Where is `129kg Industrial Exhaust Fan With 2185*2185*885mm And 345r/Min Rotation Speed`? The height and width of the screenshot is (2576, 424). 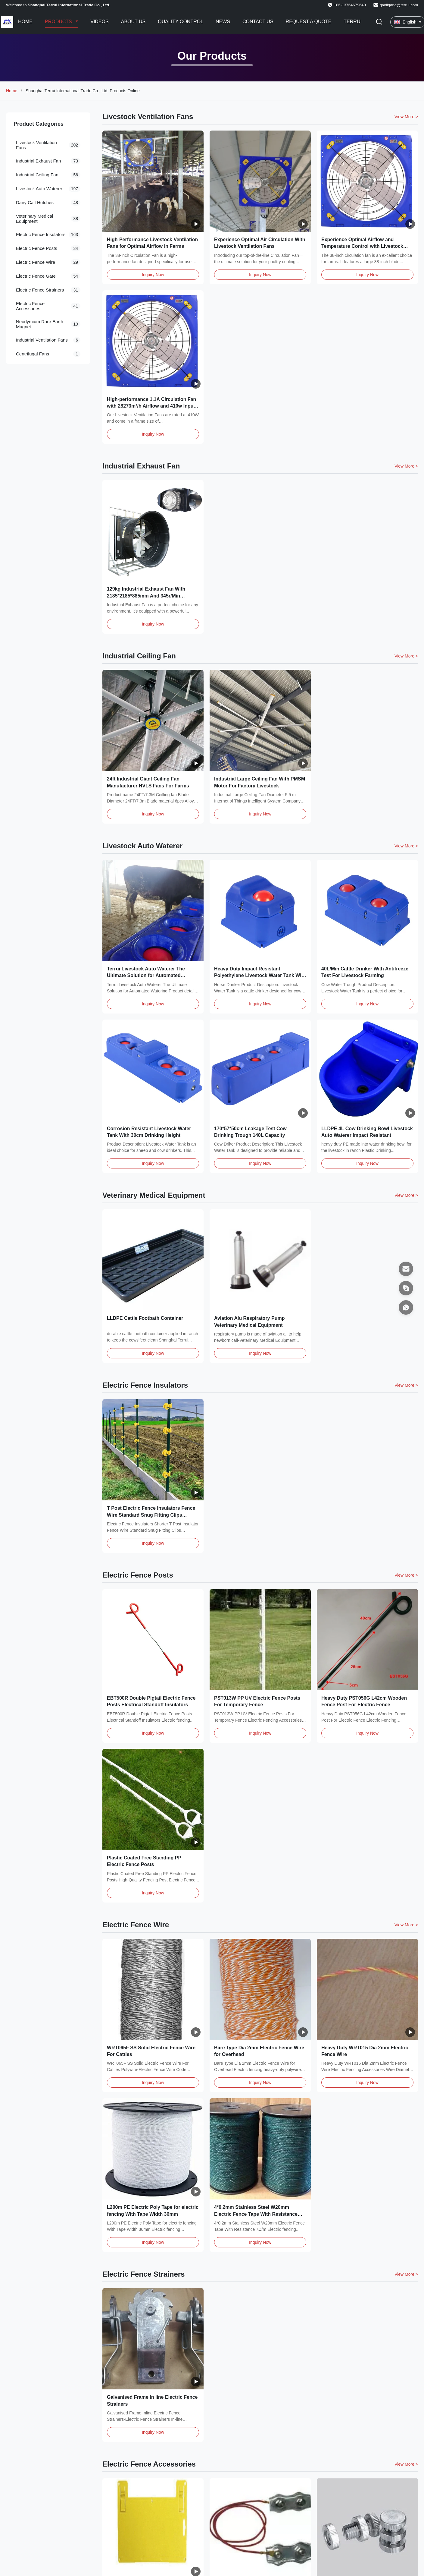
129kg Industrial Exhaust Fan With 2185*2185*885mm And 345r/Min Rotation Speed is located at coordinates (146, 596).